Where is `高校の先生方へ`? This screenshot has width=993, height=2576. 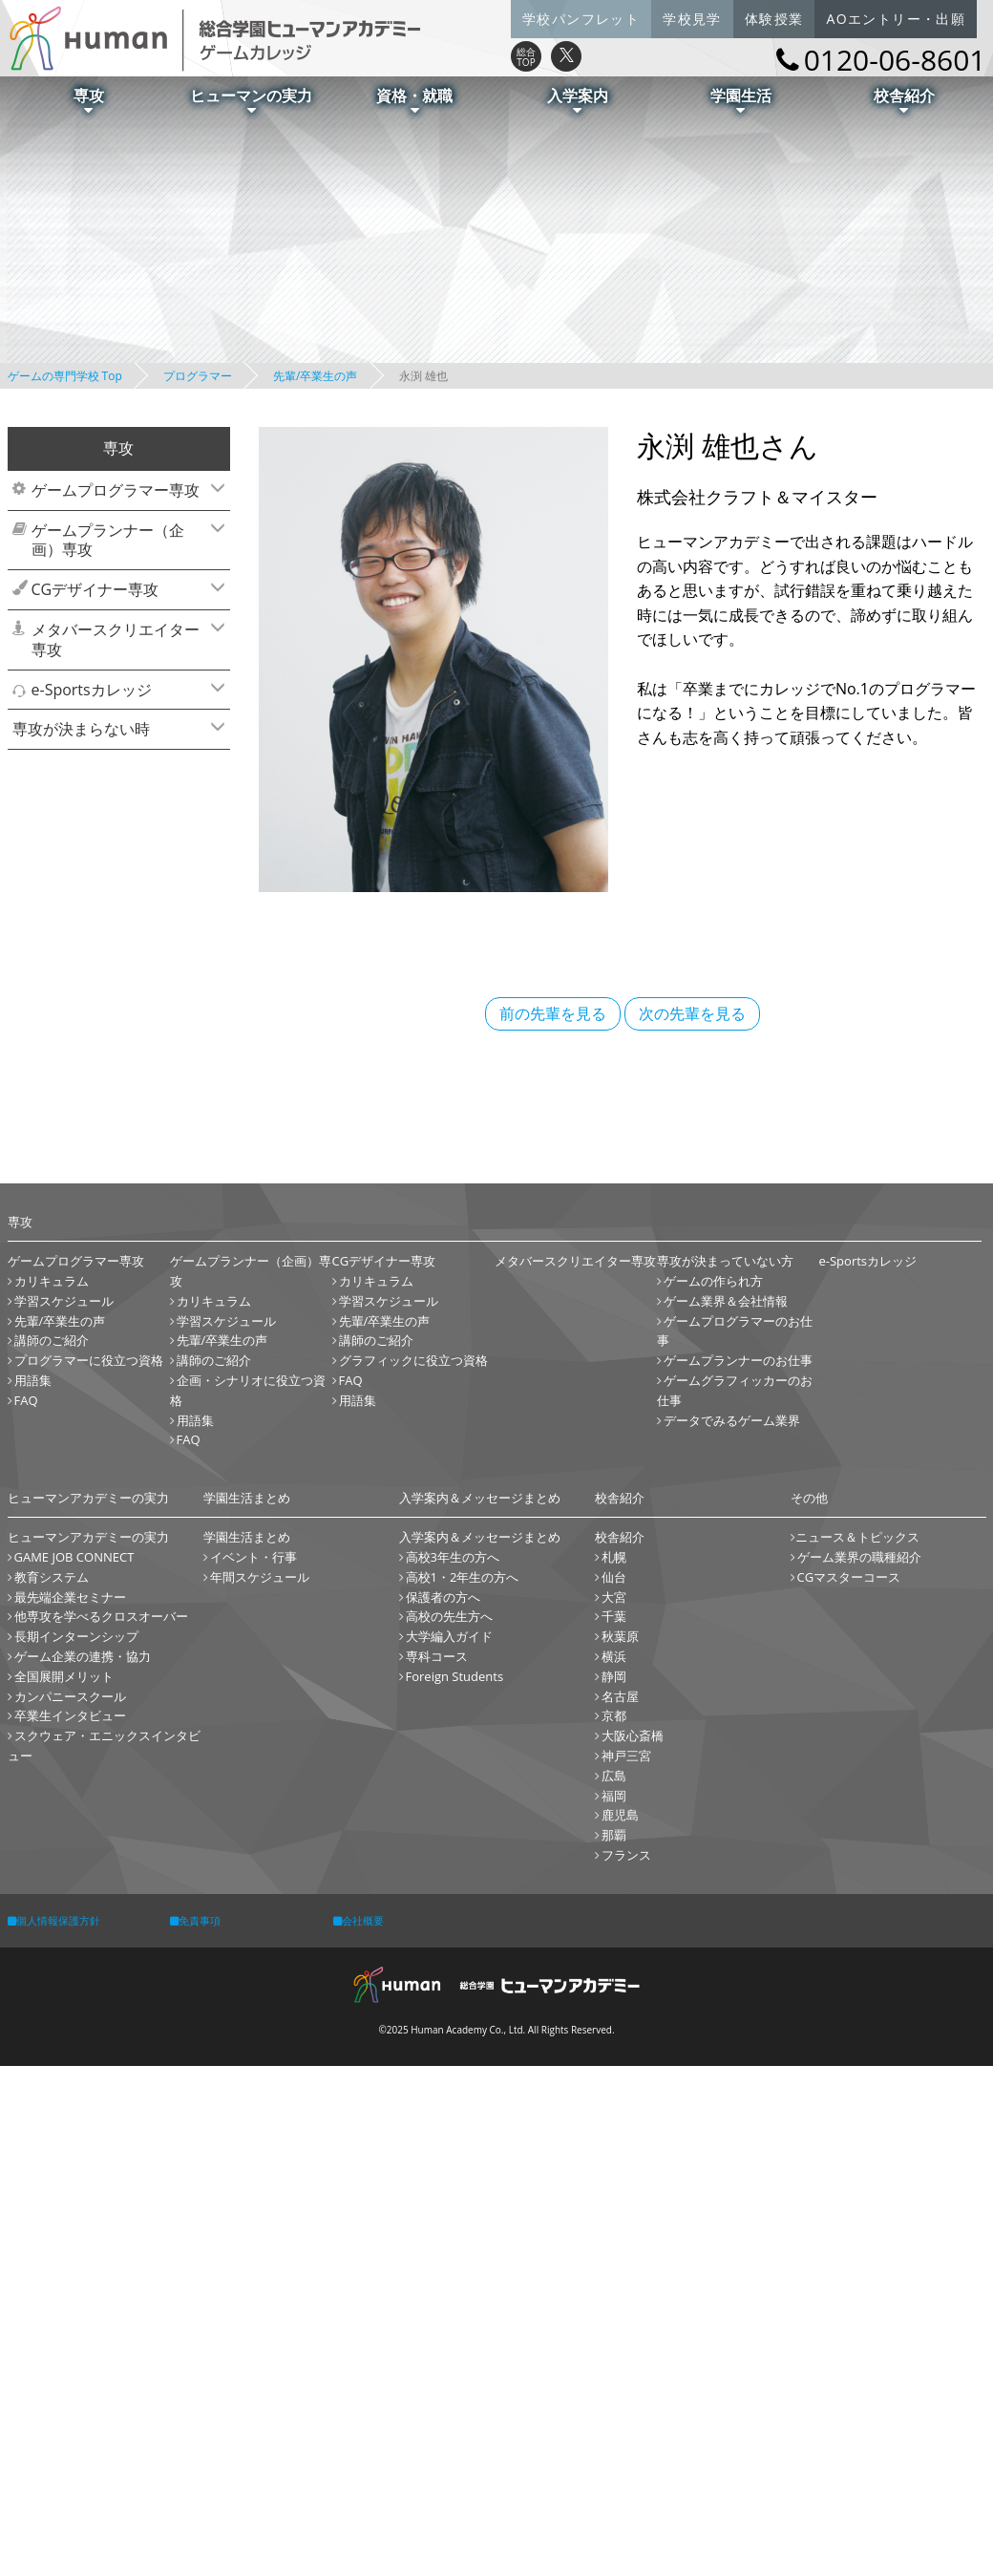 高校の先生方へ is located at coordinates (449, 1616).